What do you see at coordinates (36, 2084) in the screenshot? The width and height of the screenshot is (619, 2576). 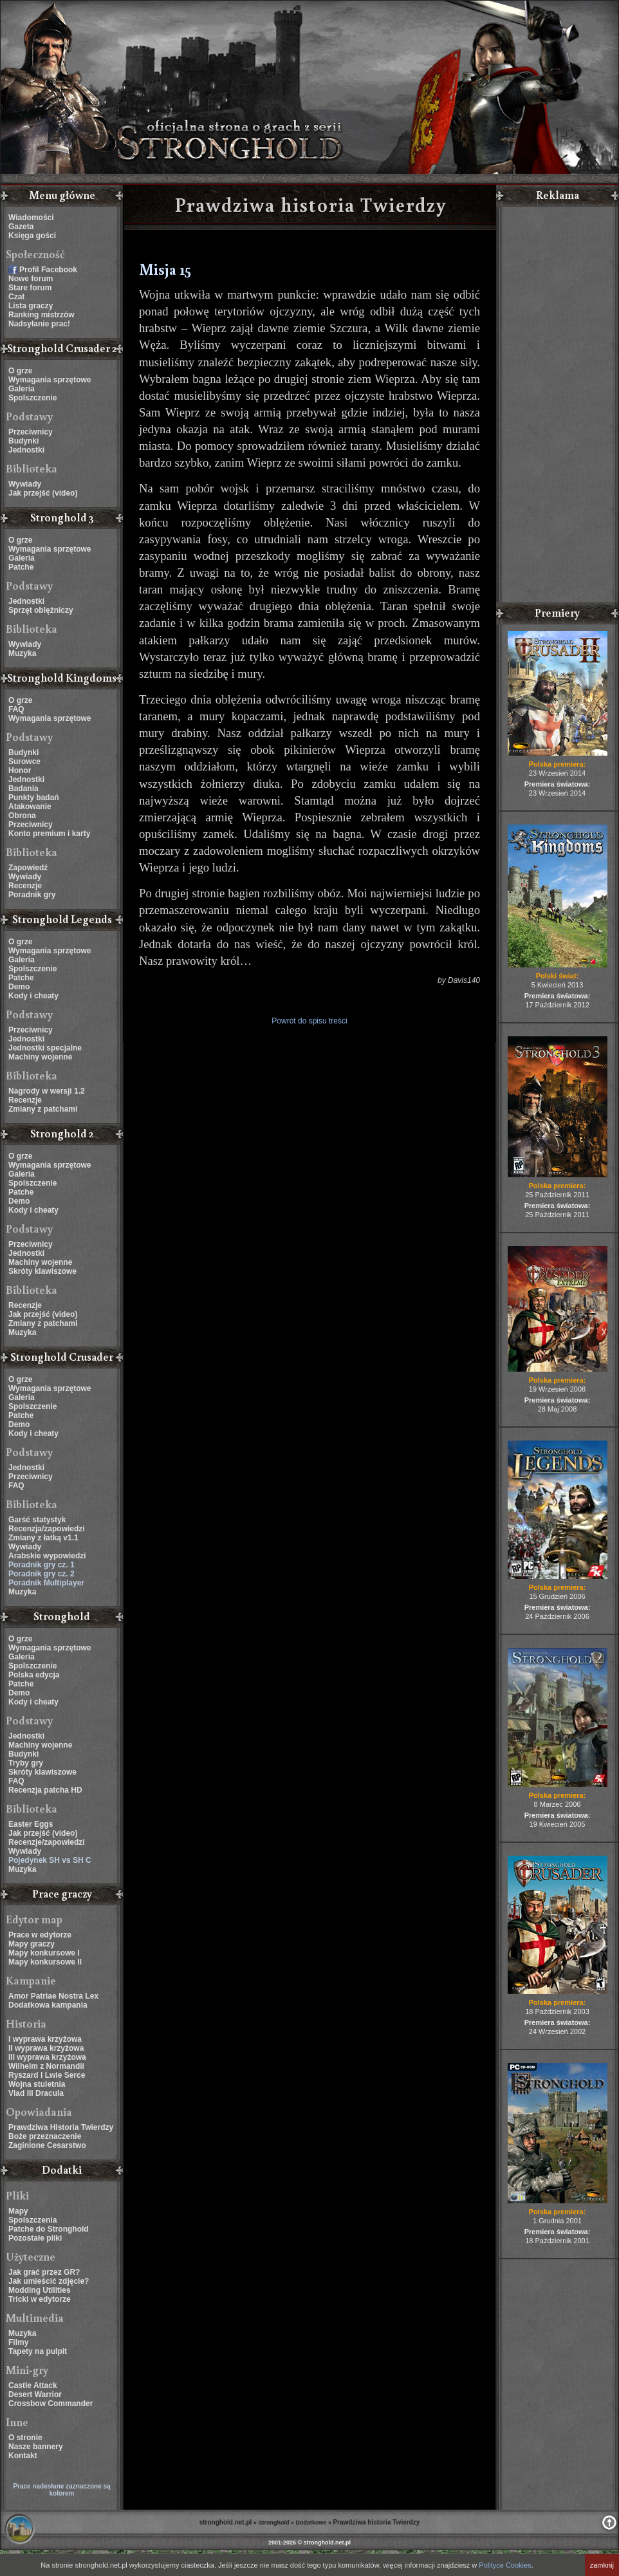 I see `Wojna stuletnia` at bounding box center [36, 2084].